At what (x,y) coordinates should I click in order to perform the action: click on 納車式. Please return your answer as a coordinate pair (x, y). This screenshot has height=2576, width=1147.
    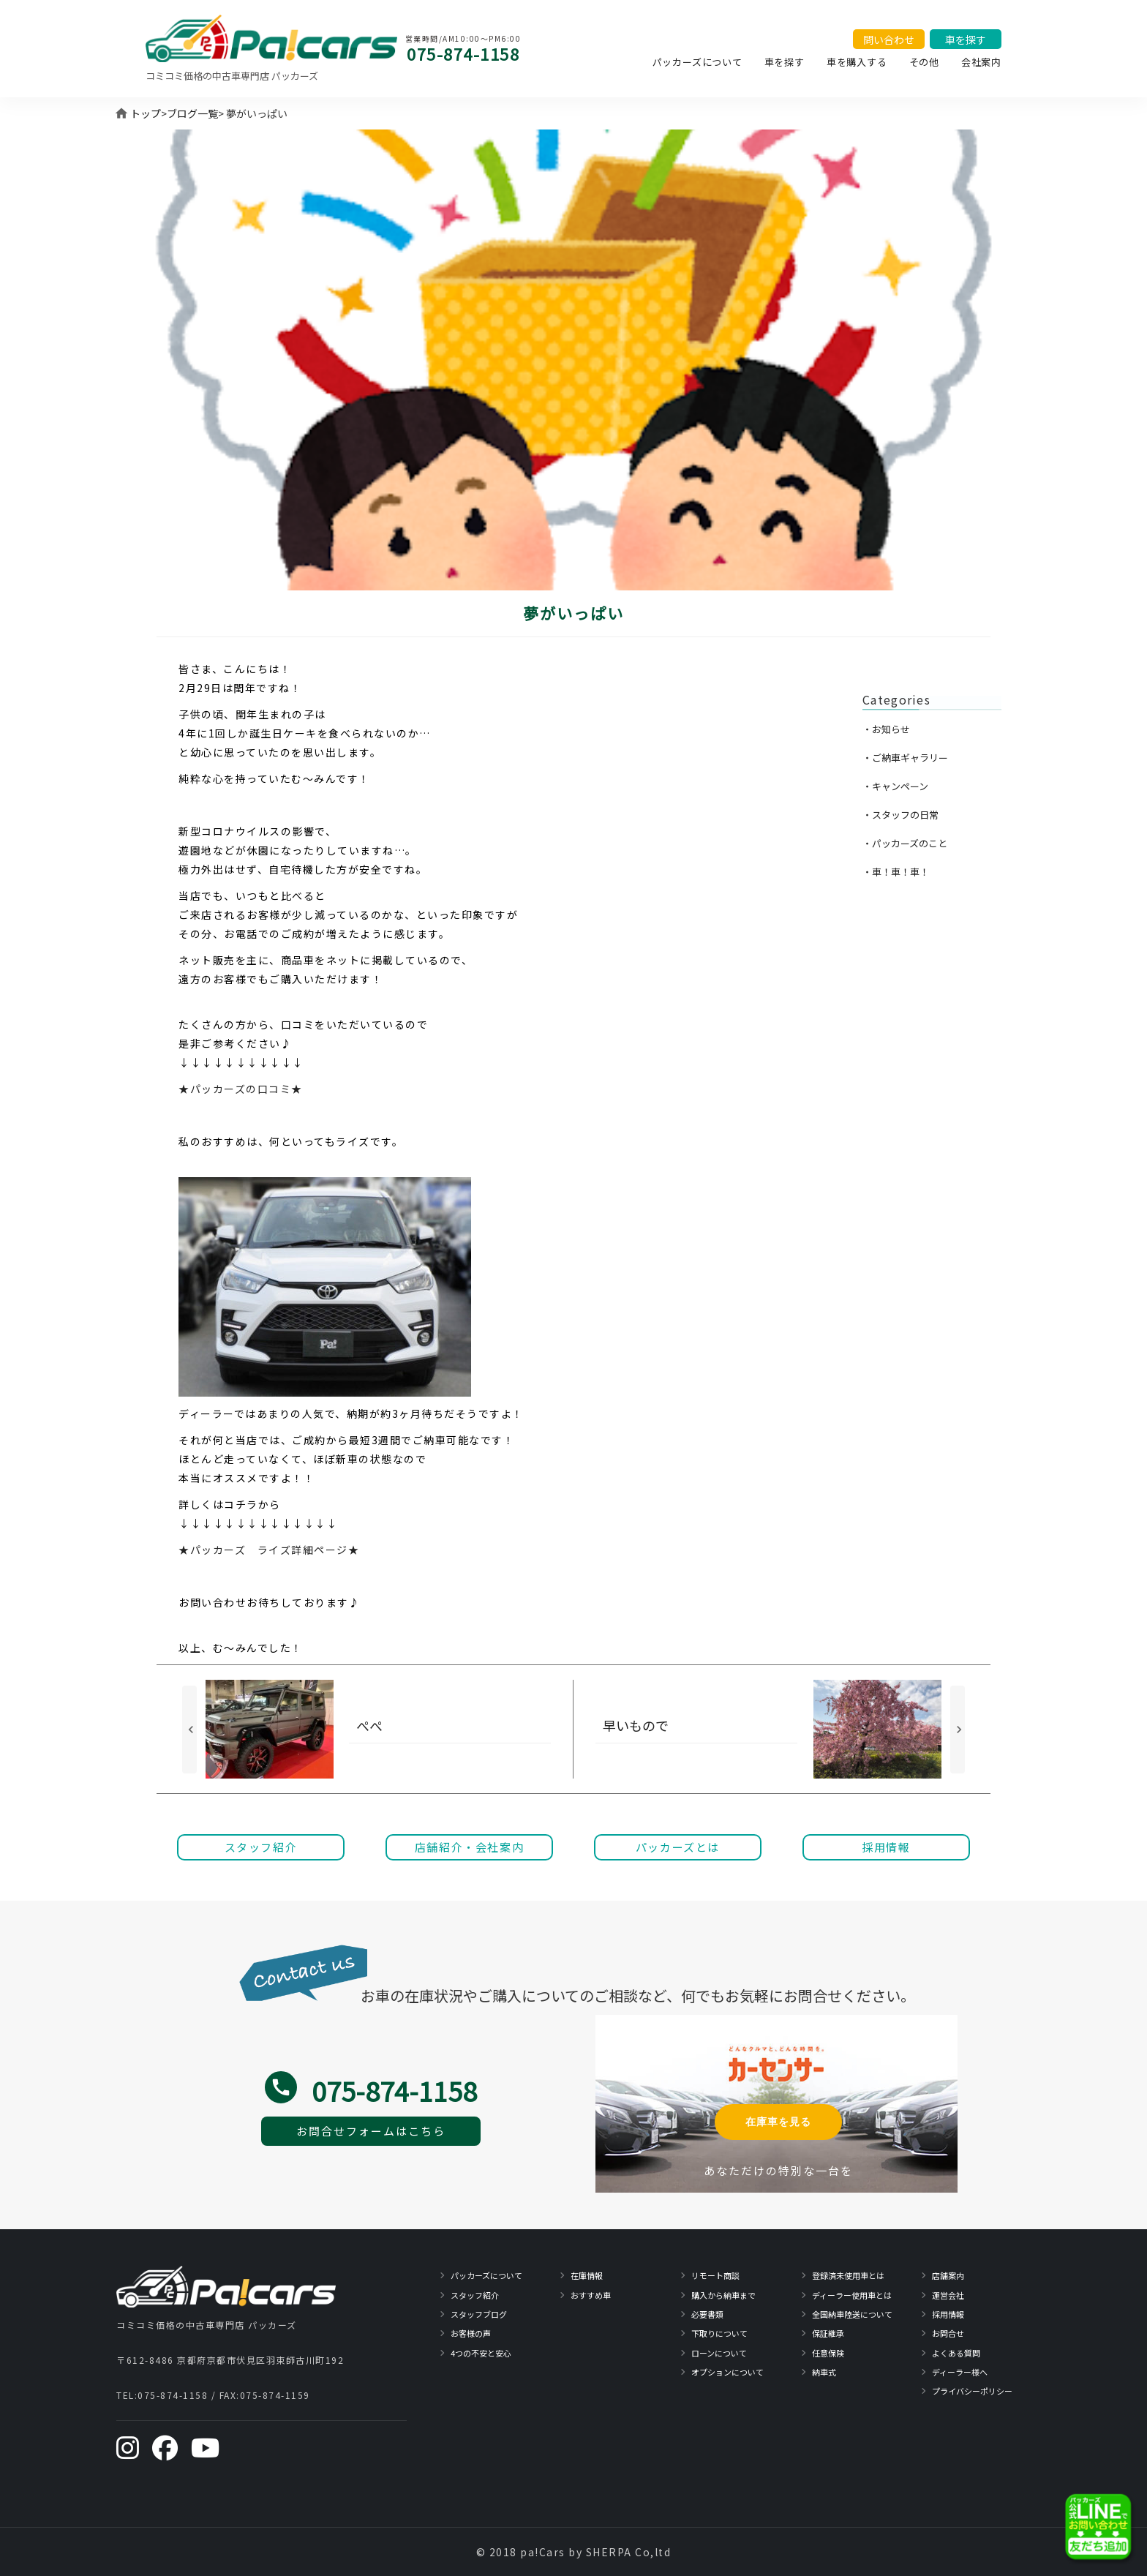
    Looking at the image, I should click on (824, 2372).